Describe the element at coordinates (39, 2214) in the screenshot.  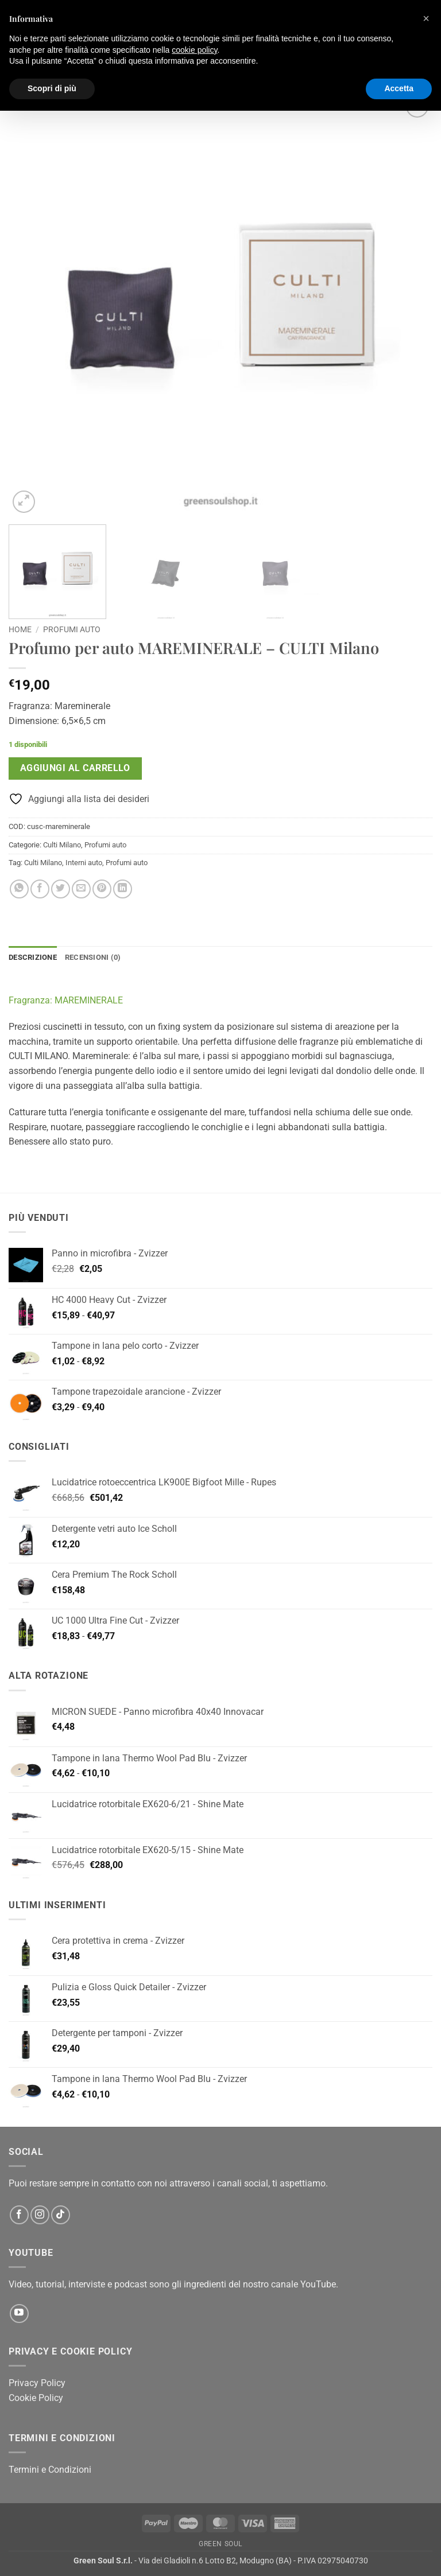
I see `[Seguici su Instagram]` at that location.